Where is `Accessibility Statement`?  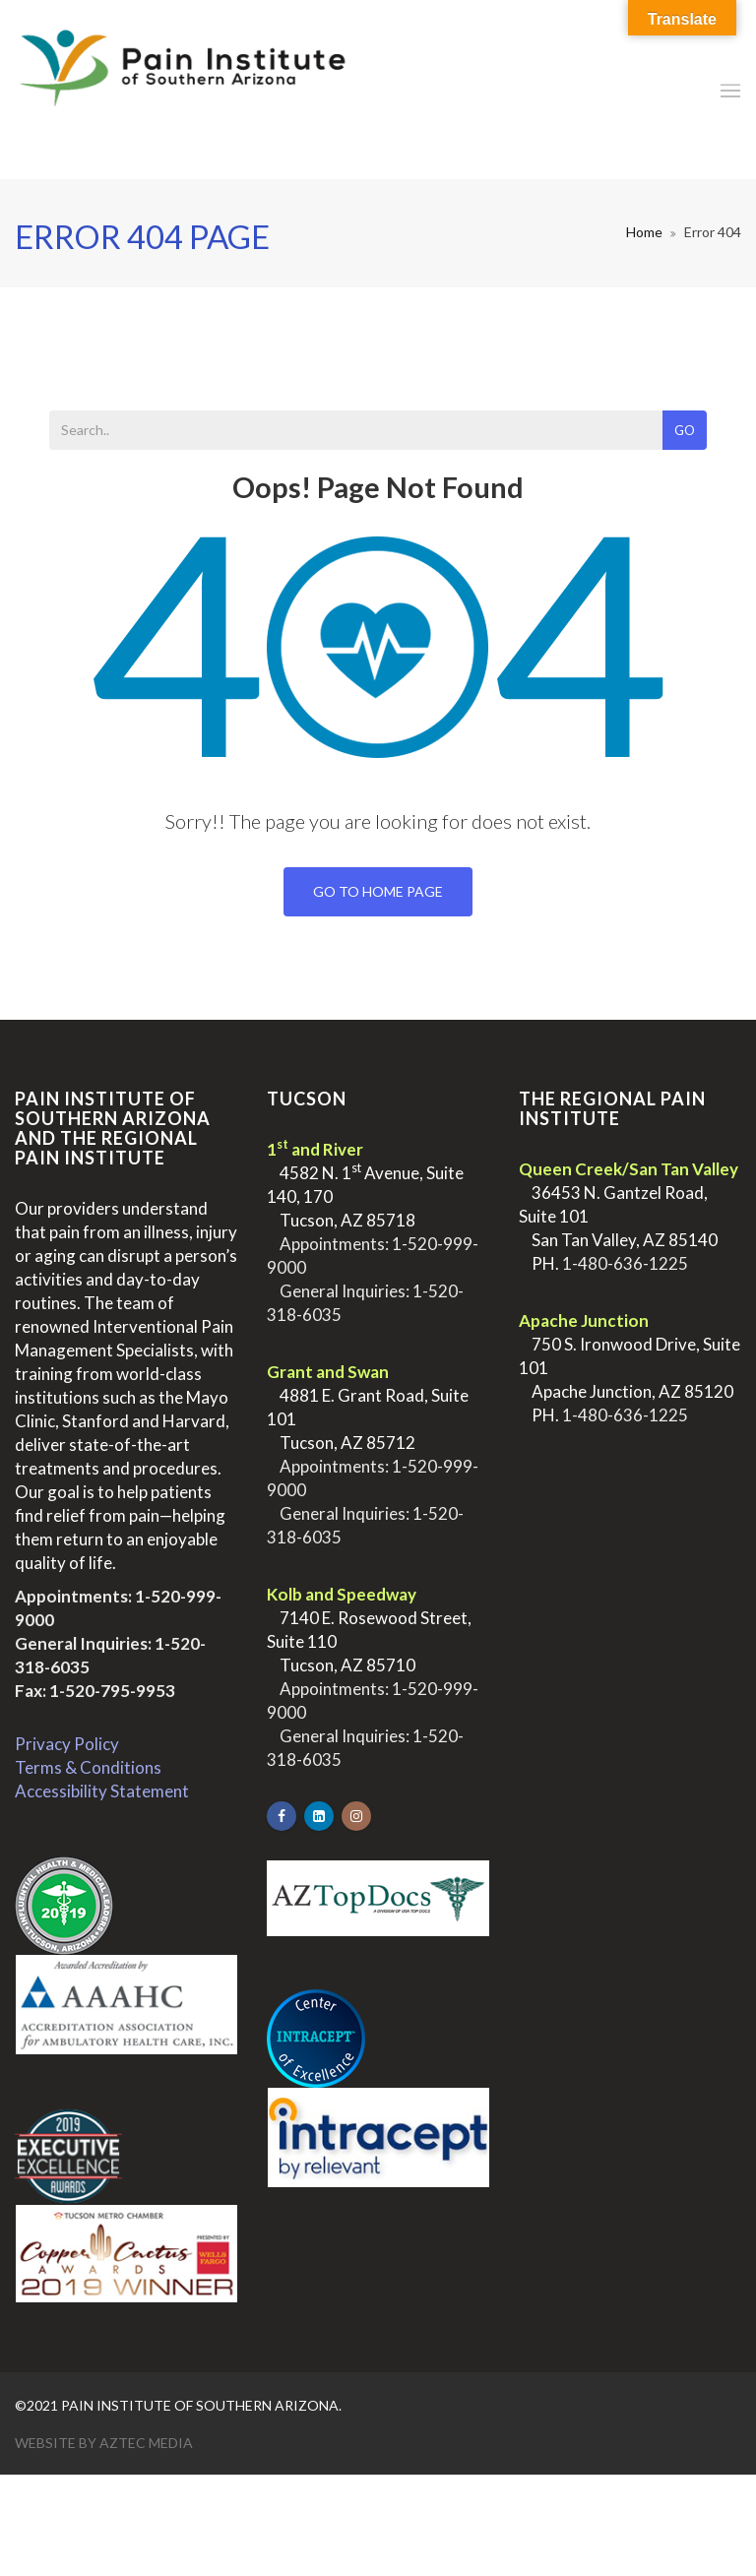
Accessibility Statement is located at coordinates (102, 1791).